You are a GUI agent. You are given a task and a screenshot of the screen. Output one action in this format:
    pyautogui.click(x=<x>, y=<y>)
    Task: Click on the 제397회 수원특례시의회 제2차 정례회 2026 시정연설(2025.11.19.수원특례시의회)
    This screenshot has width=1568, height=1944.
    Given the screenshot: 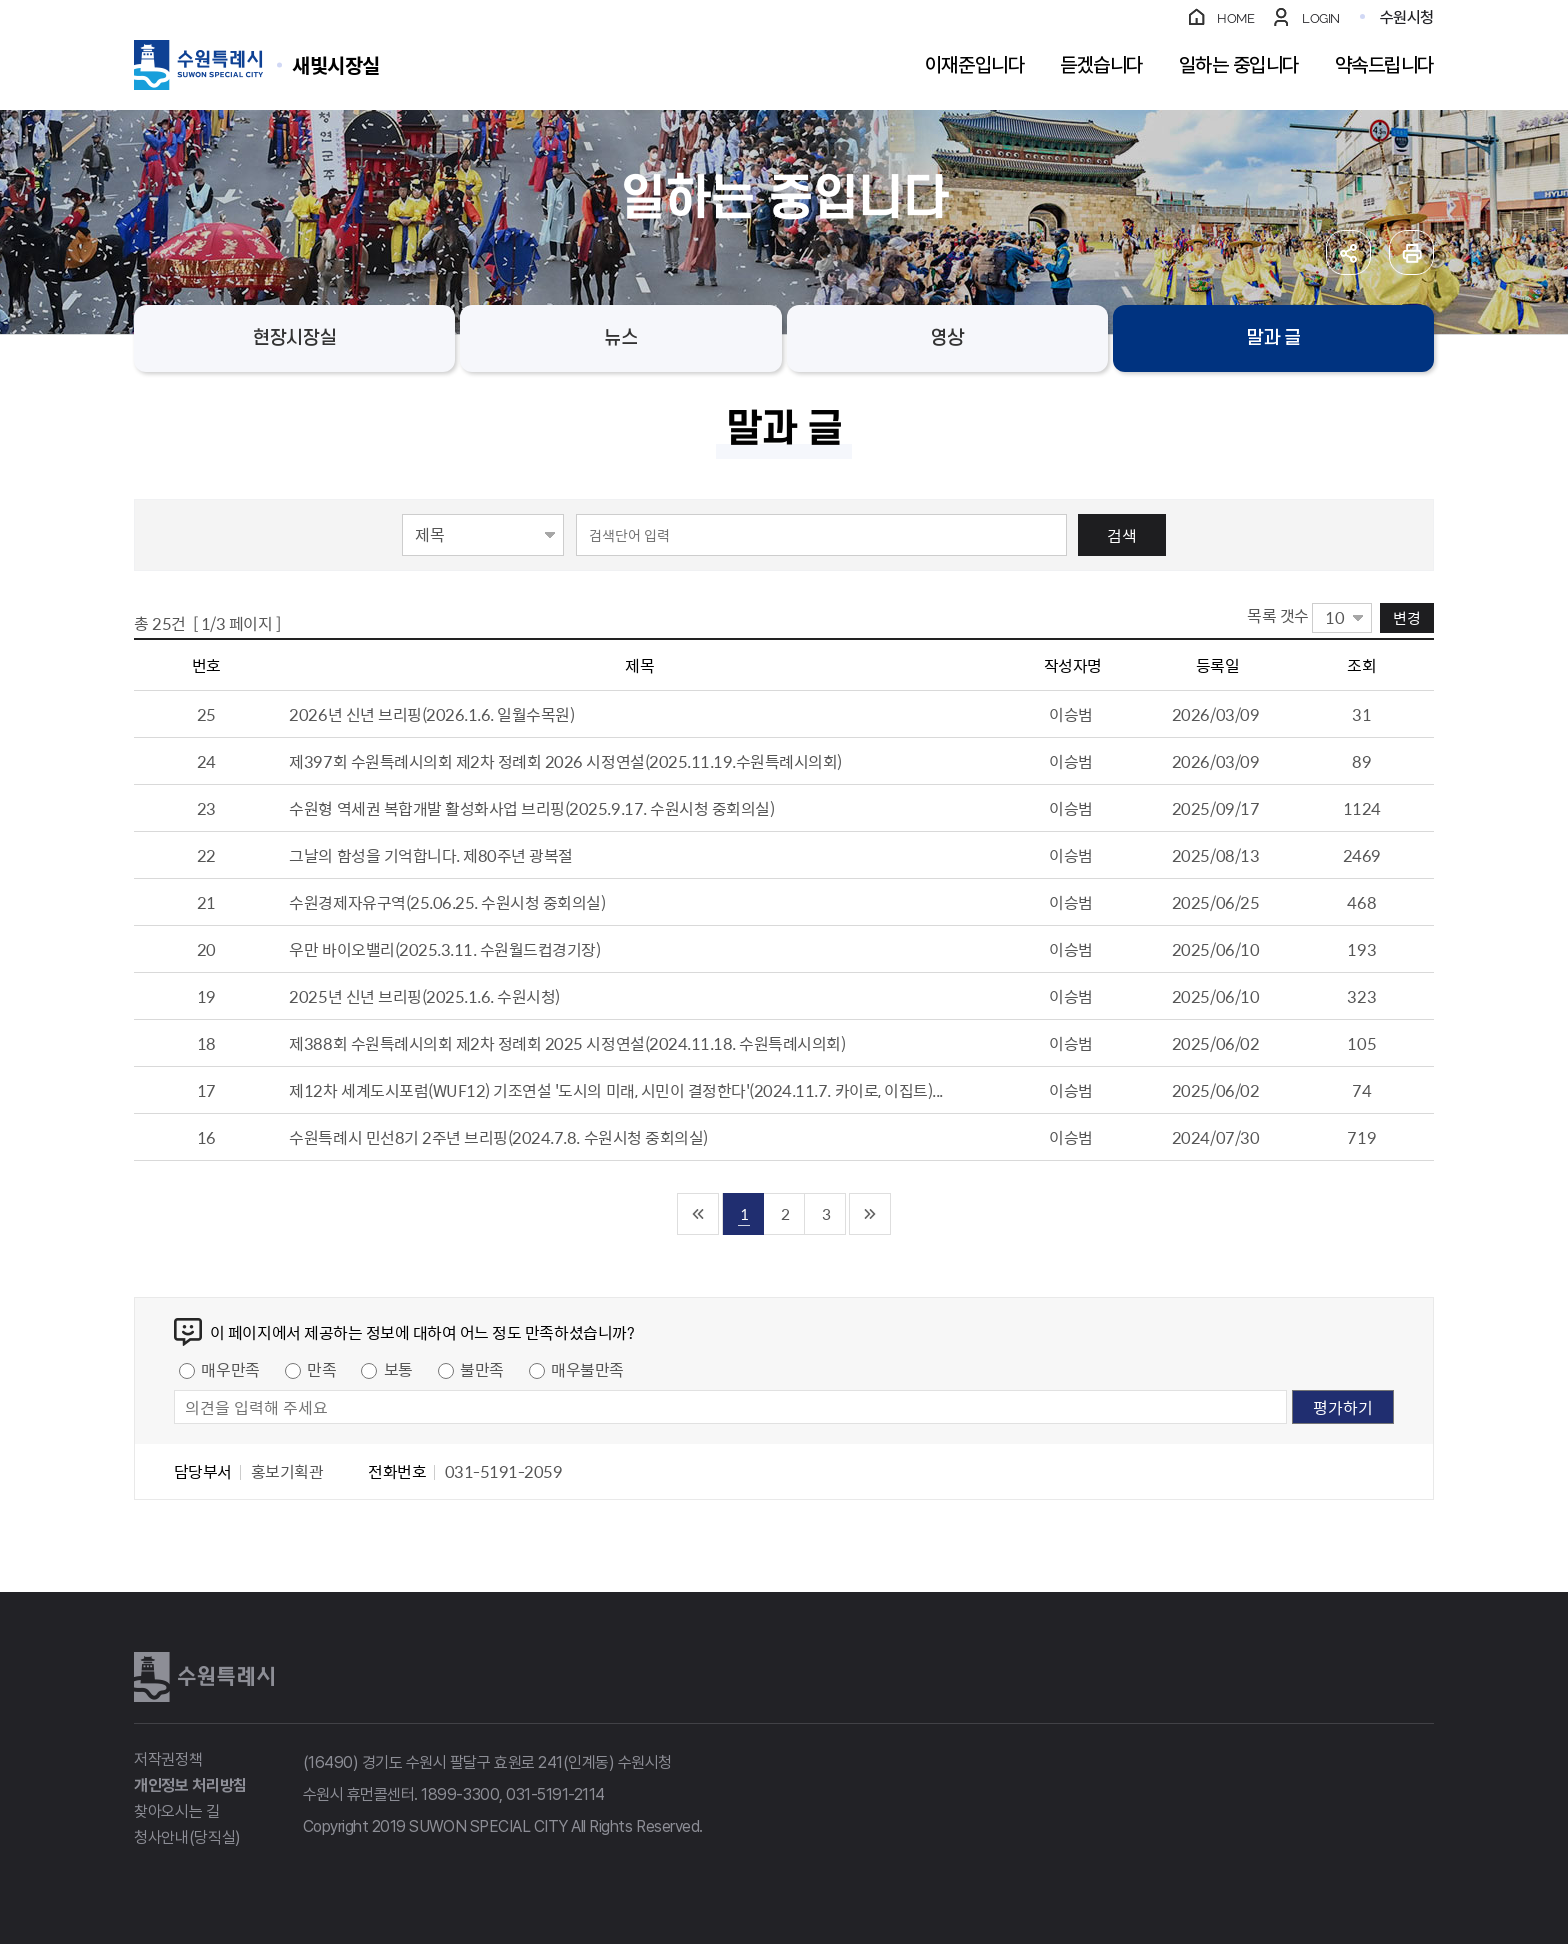 What is the action you would take?
    pyautogui.click(x=565, y=761)
    